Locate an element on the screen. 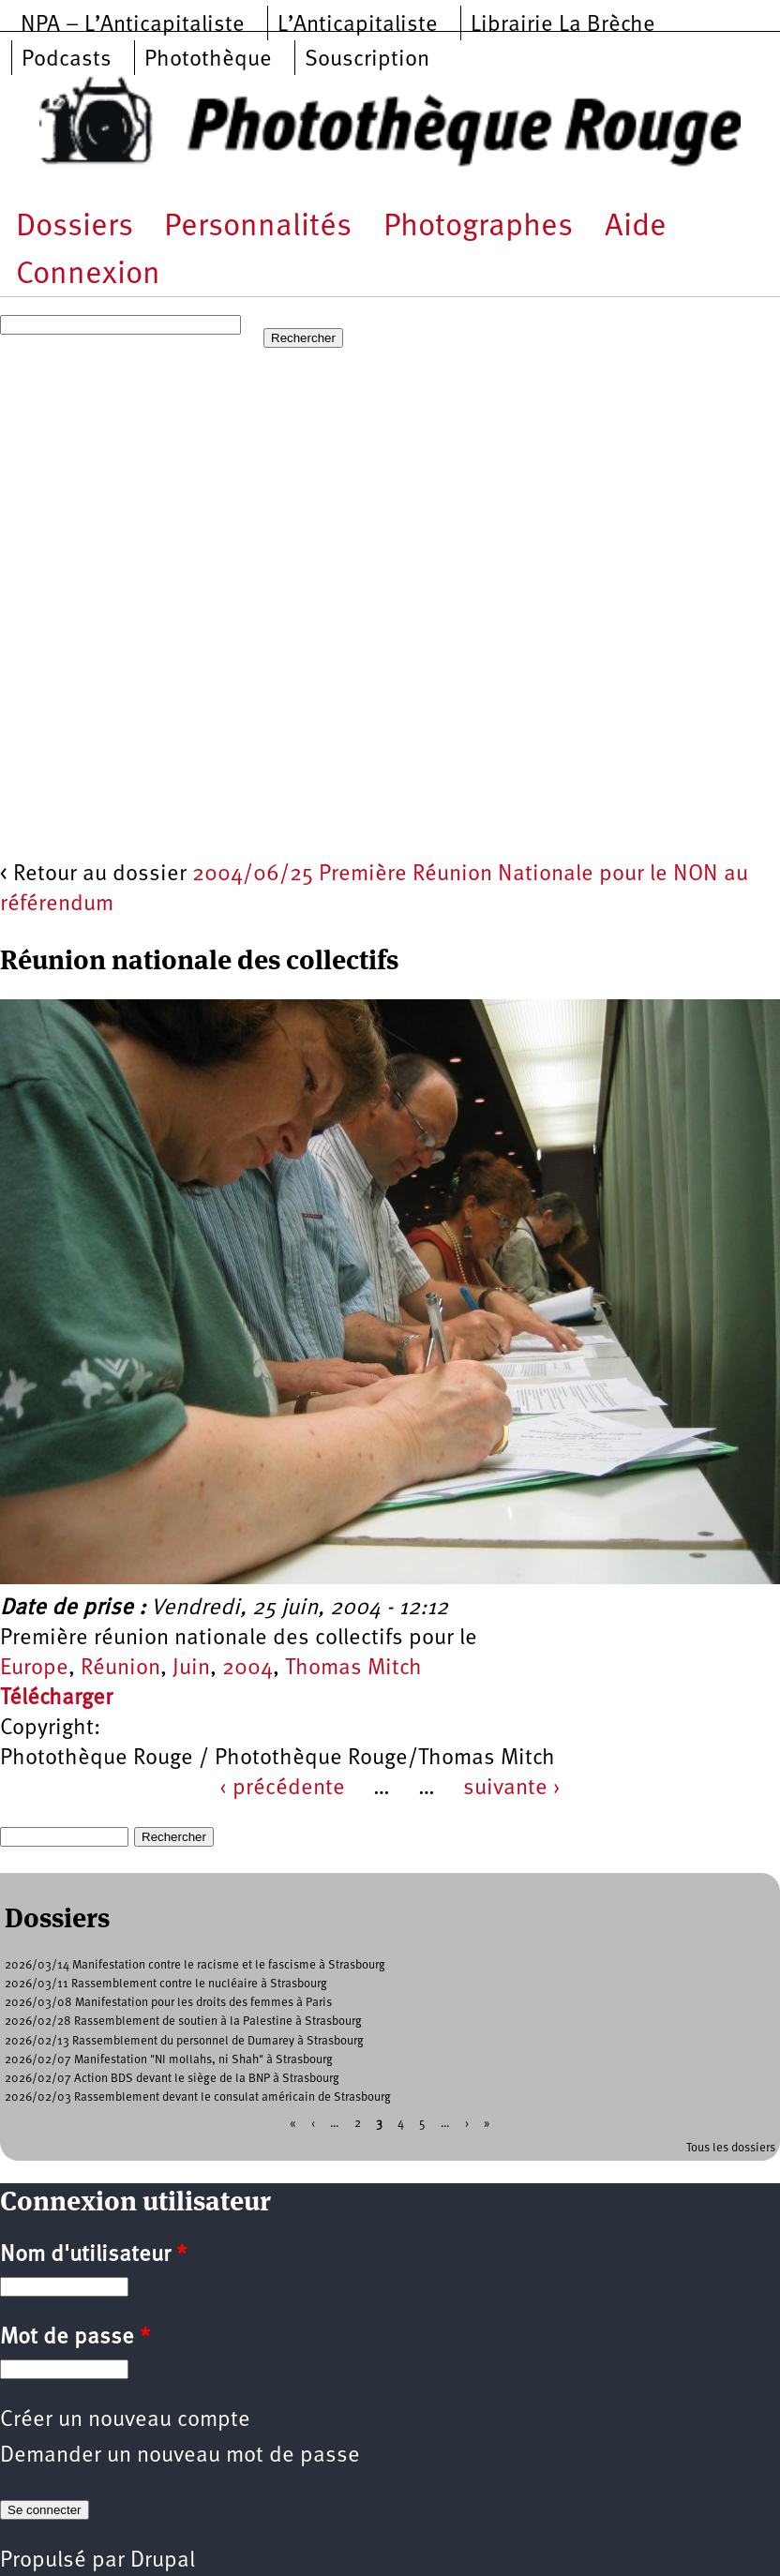 This screenshot has height=2576, width=780. 2004 is located at coordinates (247, 1668).